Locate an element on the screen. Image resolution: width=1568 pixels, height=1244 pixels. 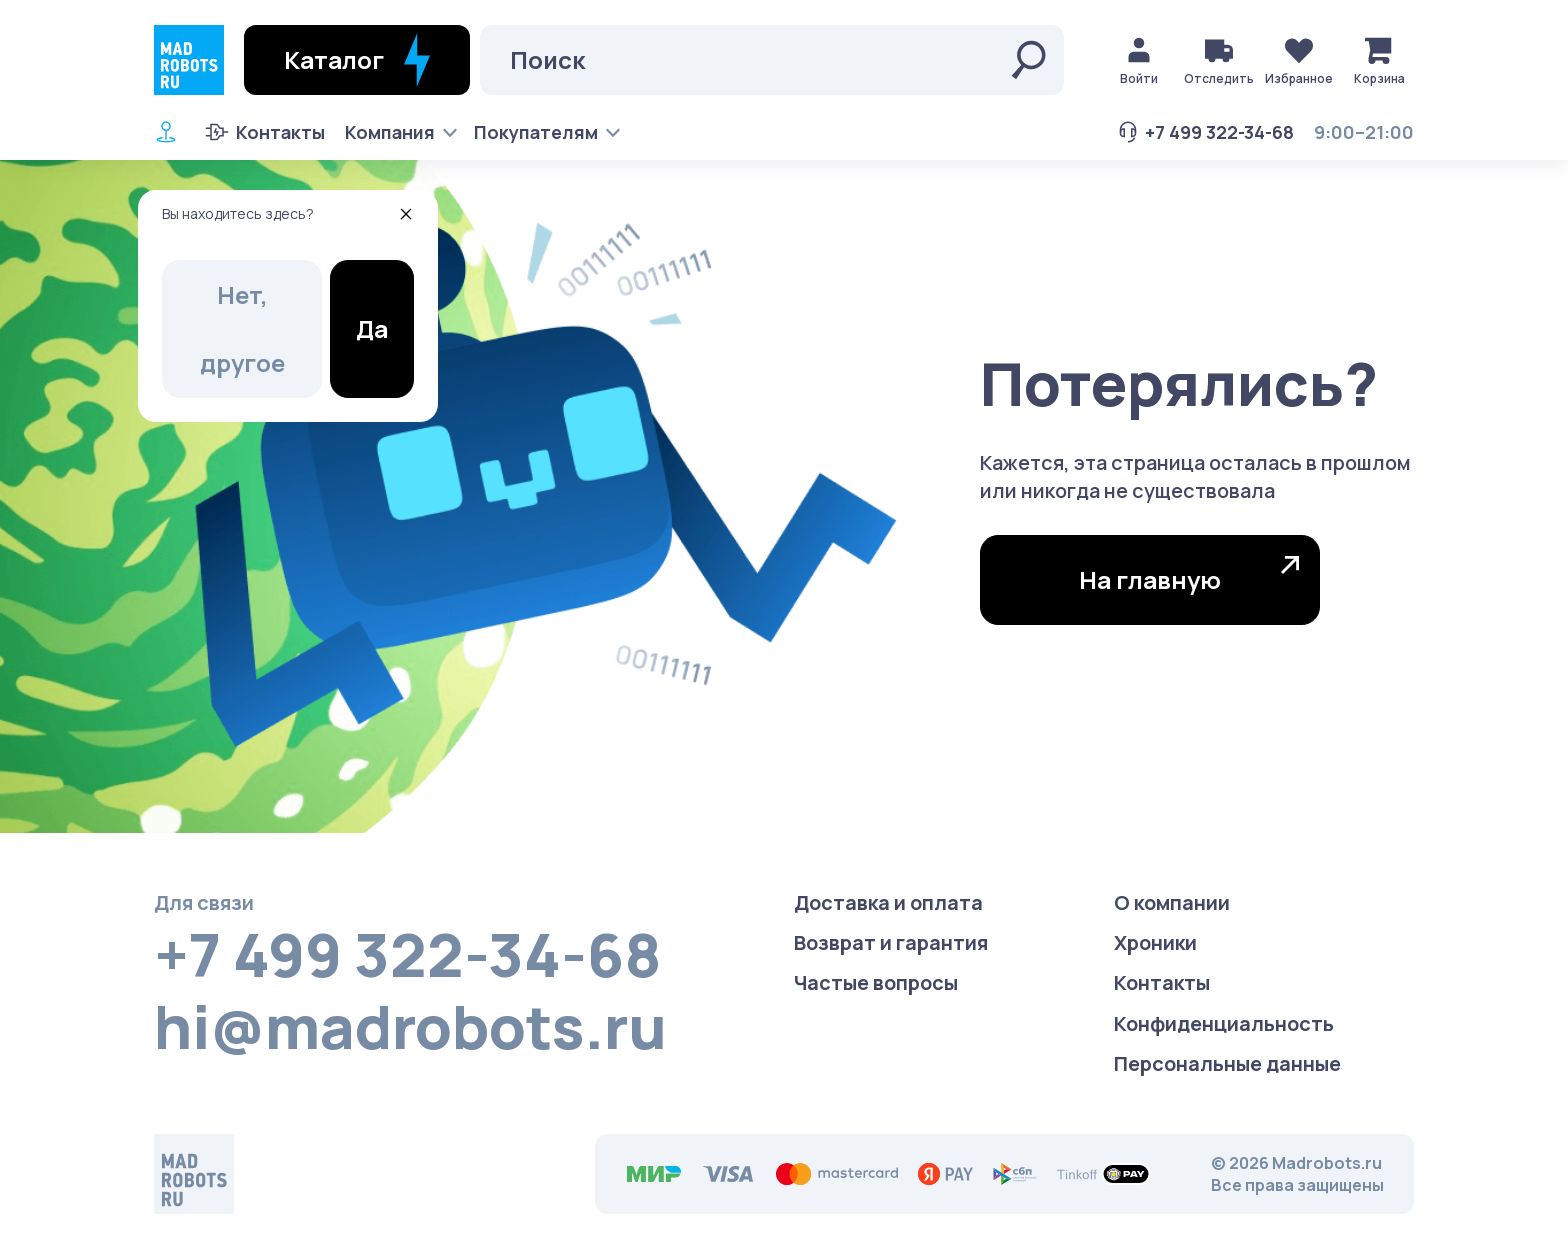
Контакты is located at coordinates (265, 132).